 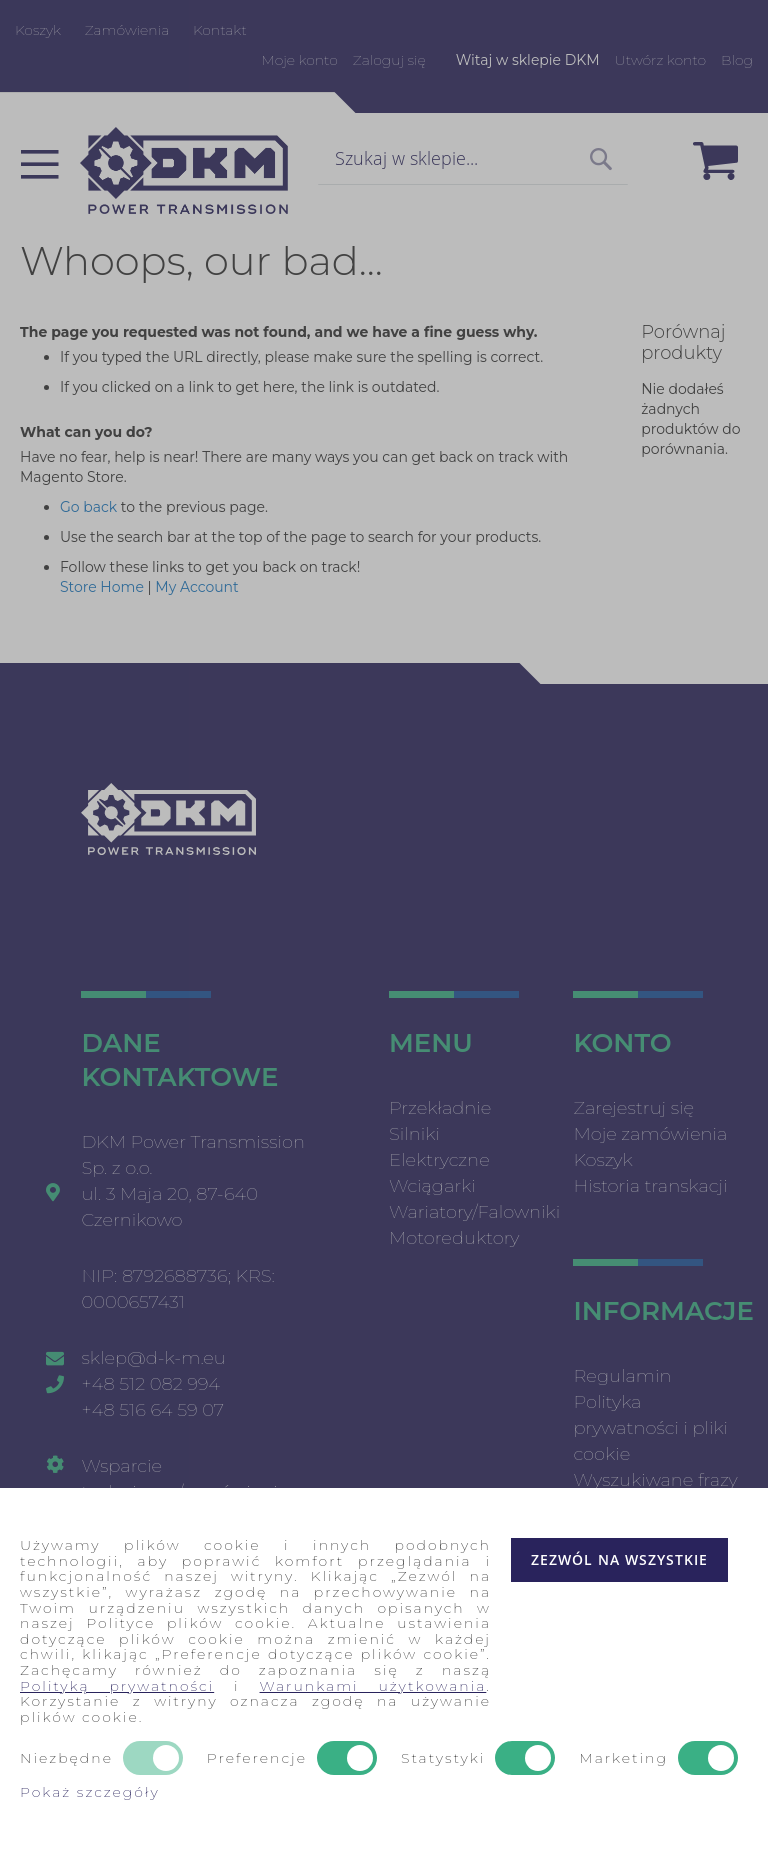 I want to click on Store Home, so click(x=102, y=587).